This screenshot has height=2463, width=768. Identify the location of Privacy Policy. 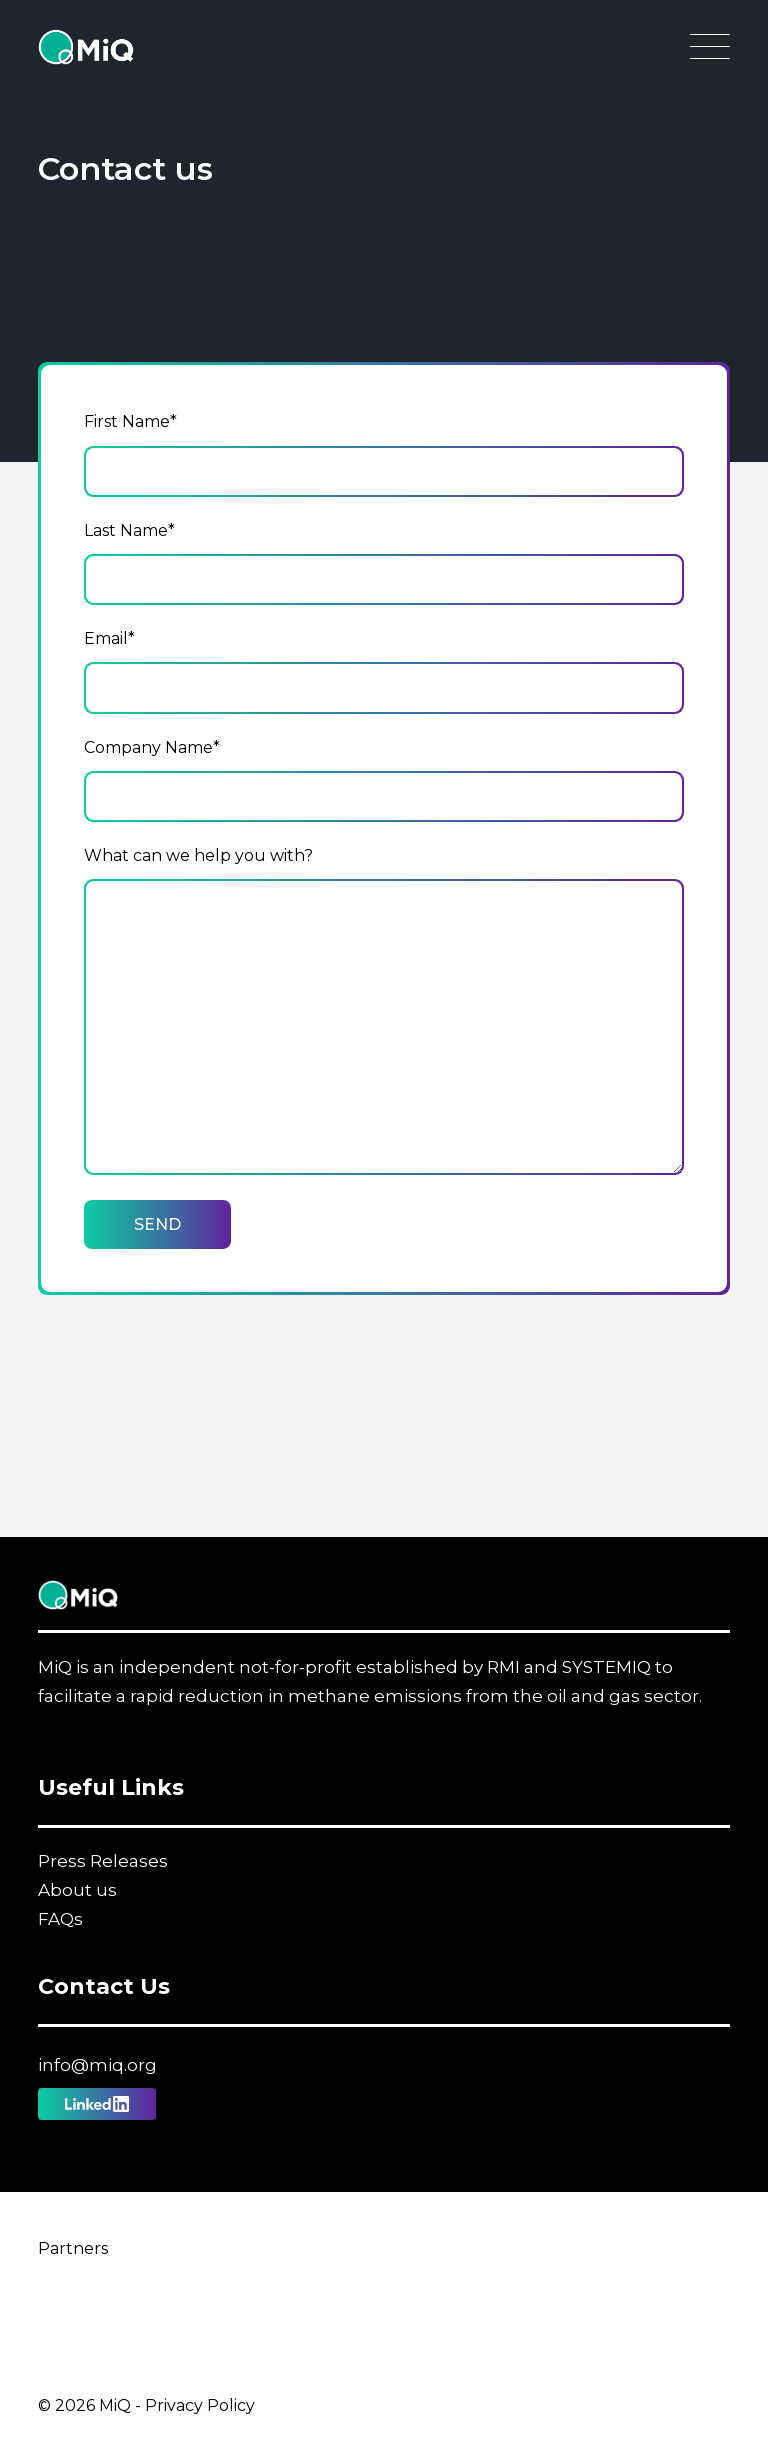
(200, 2405).